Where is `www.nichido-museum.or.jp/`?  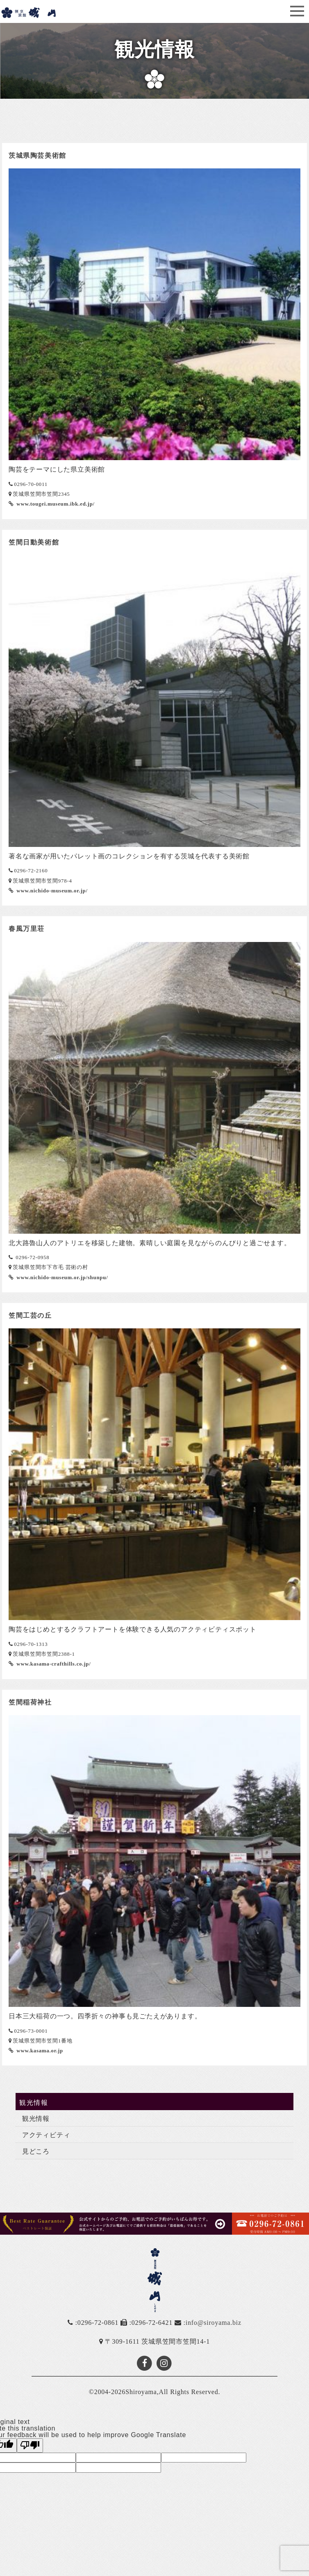
www.nichido-museum.or.jp/ is located at coordinates (51, 891).